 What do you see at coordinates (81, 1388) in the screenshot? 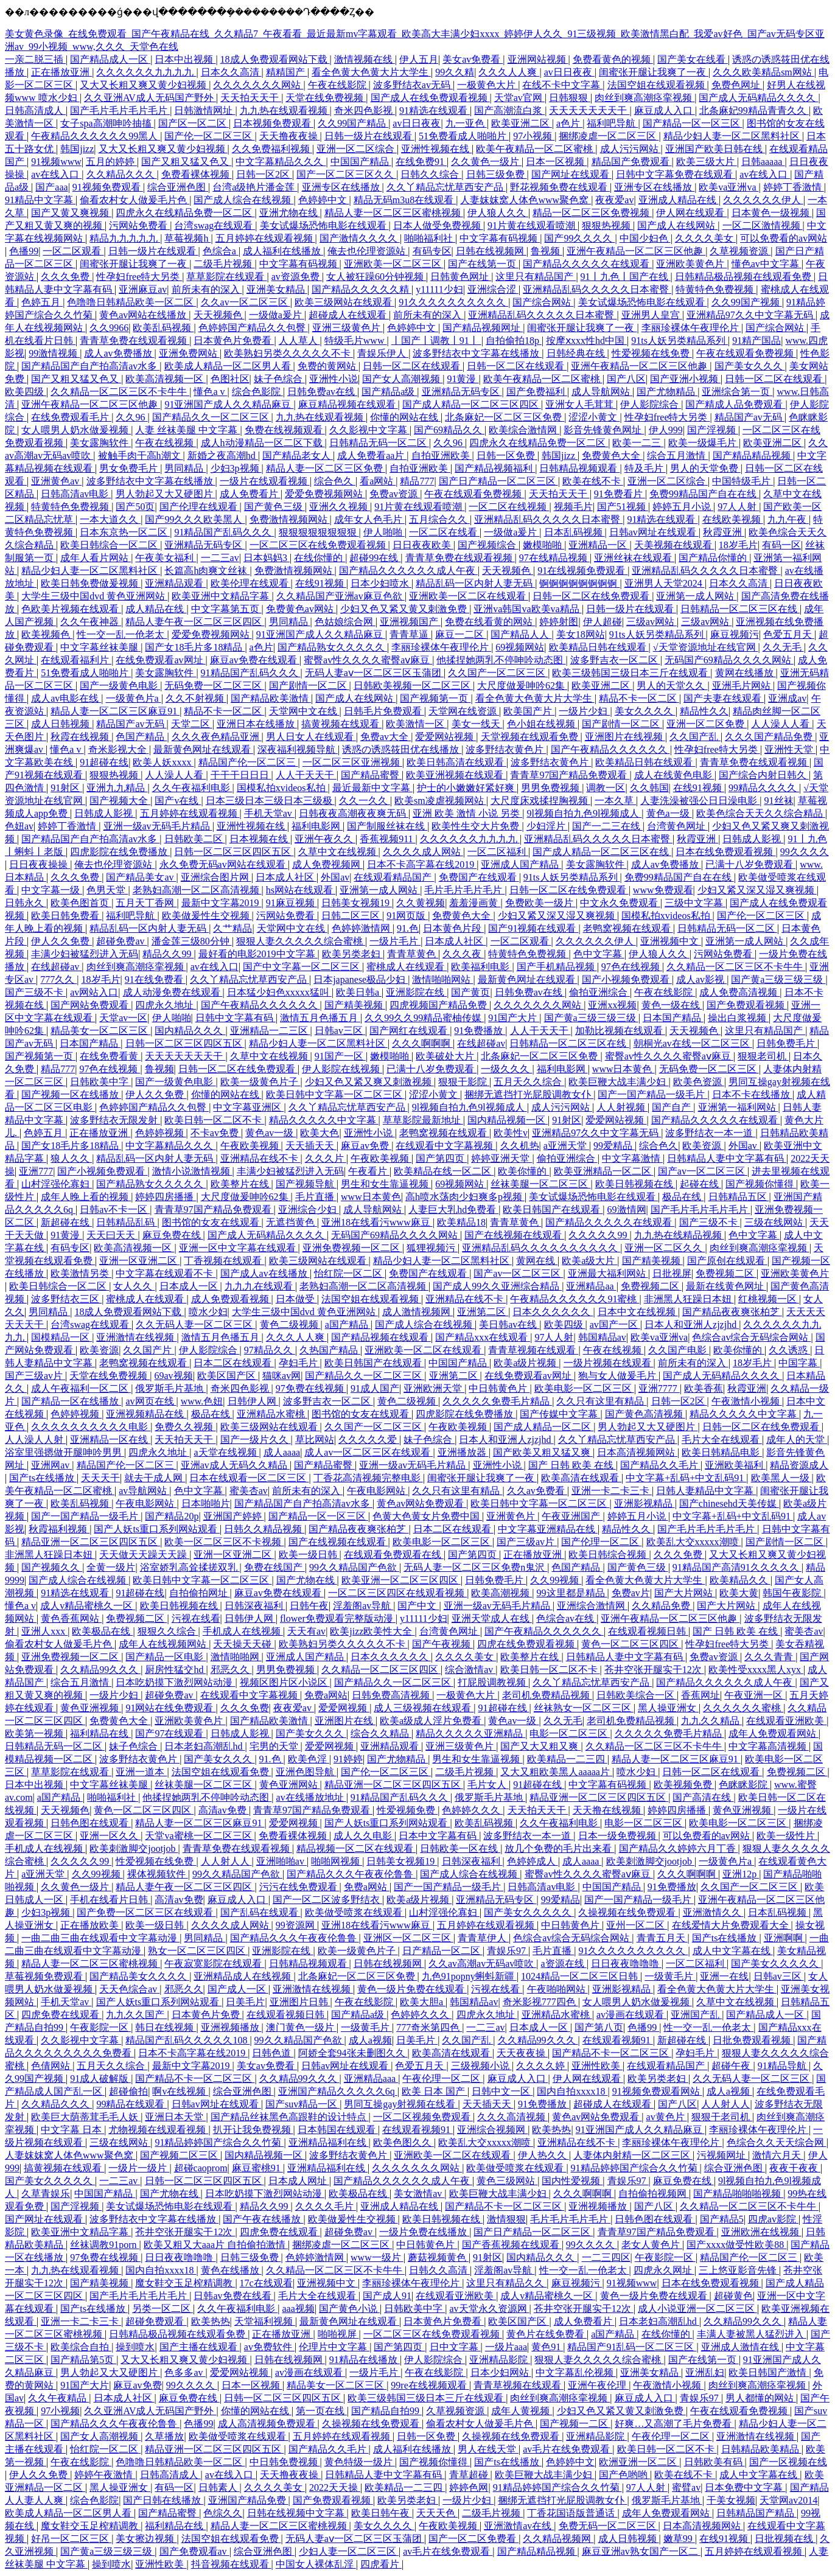
I see `成人午夜福利一区二区` at bounding box center [81, 1388].